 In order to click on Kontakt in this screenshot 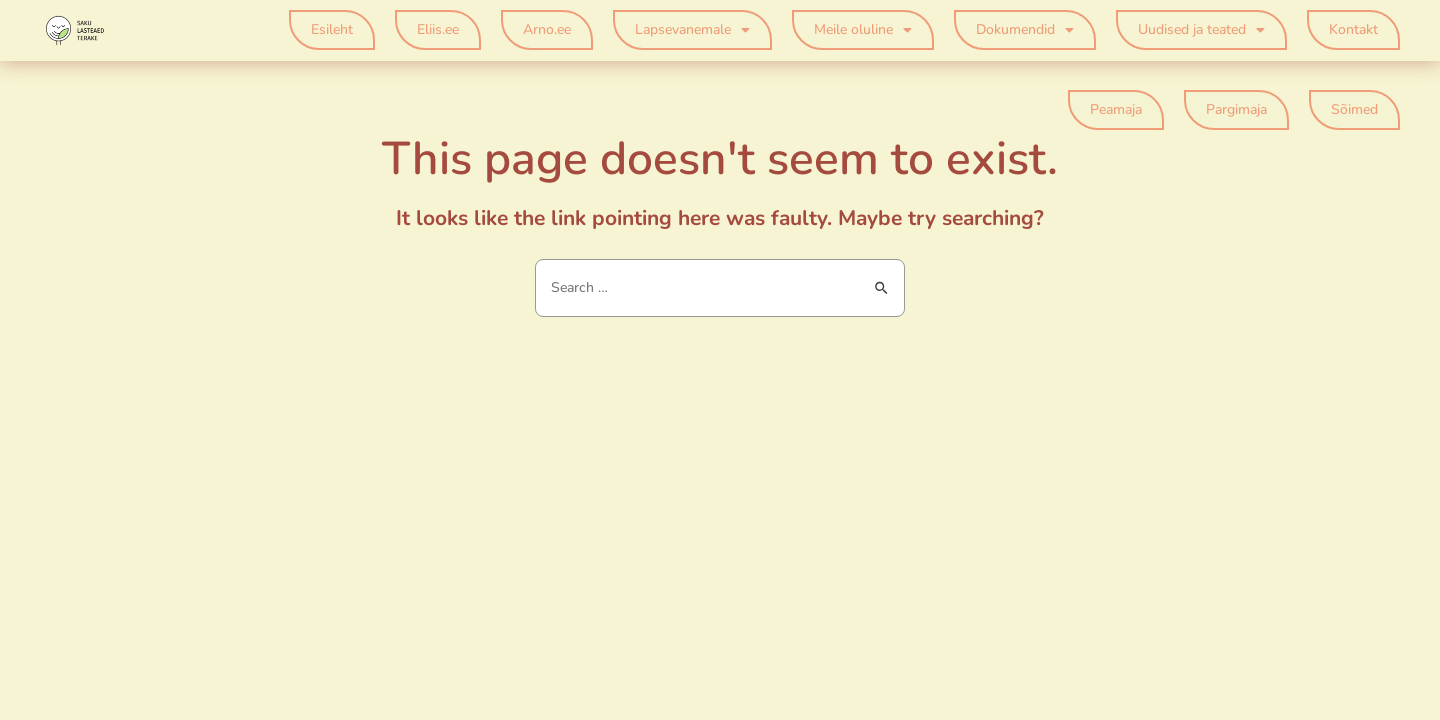, I will do `click(1353, 29)`.